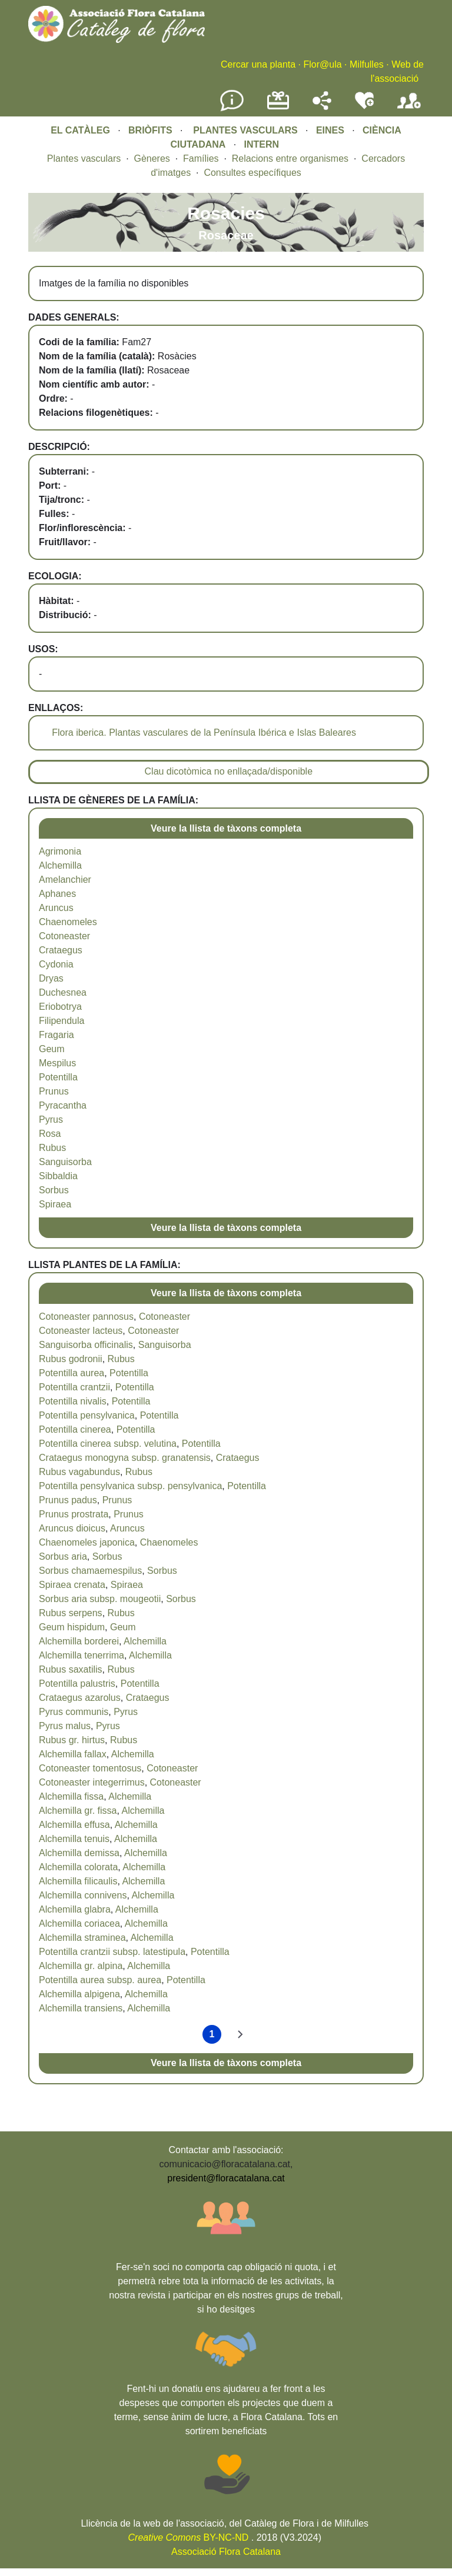 The width and height of the screenshot is (452, 2576). What do you see at coordinates (83, 1895) in the screenshot?
I see `Alchemilla connivens` at bounding box center [83, 1895].